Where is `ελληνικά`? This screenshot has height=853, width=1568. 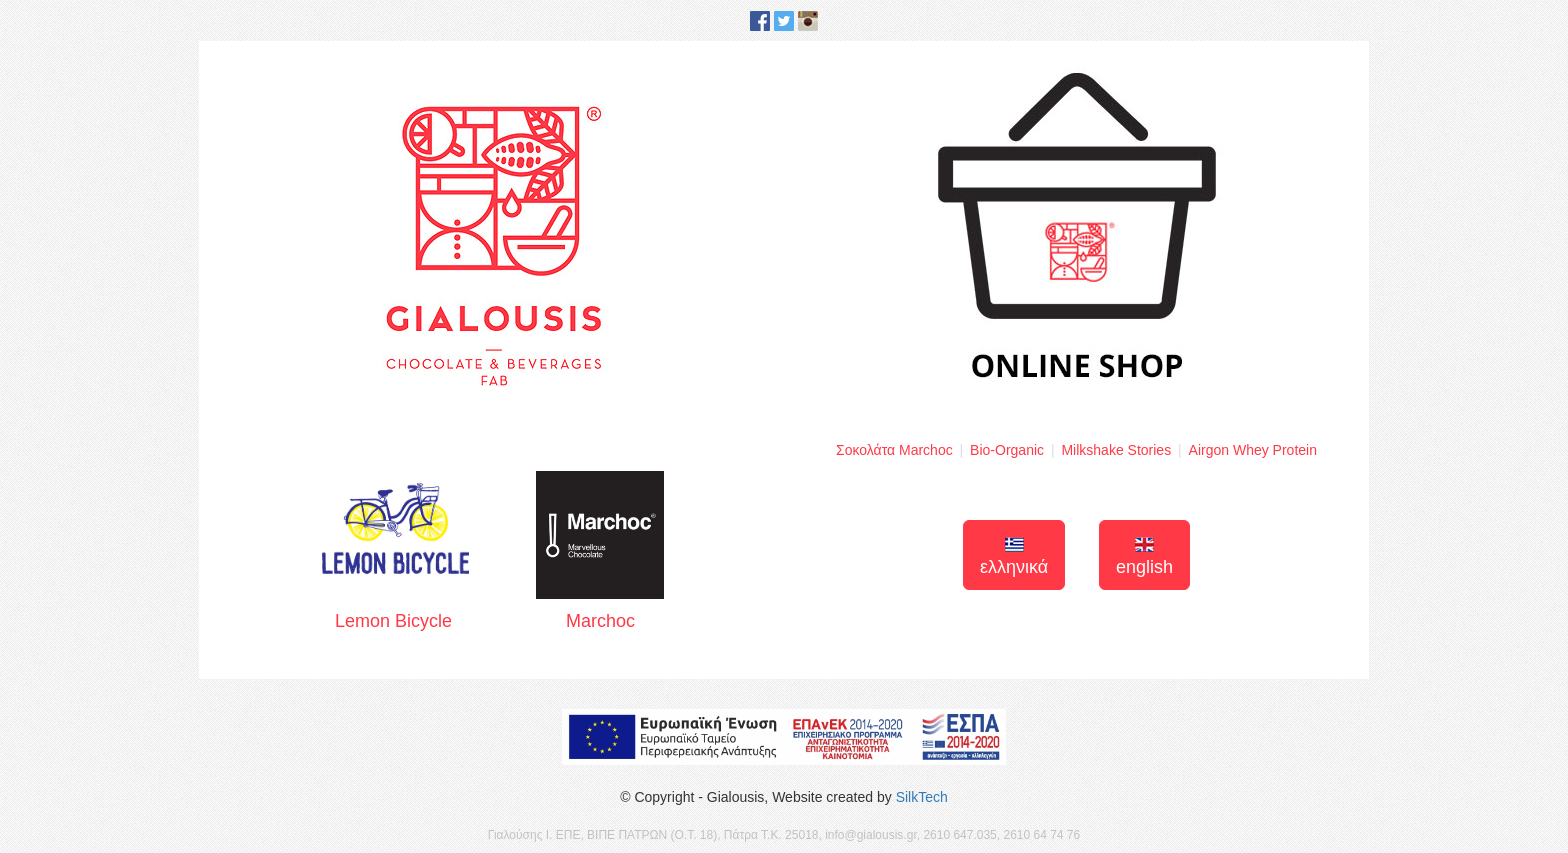 ελληνικά is located at coordinates (1014, 557).